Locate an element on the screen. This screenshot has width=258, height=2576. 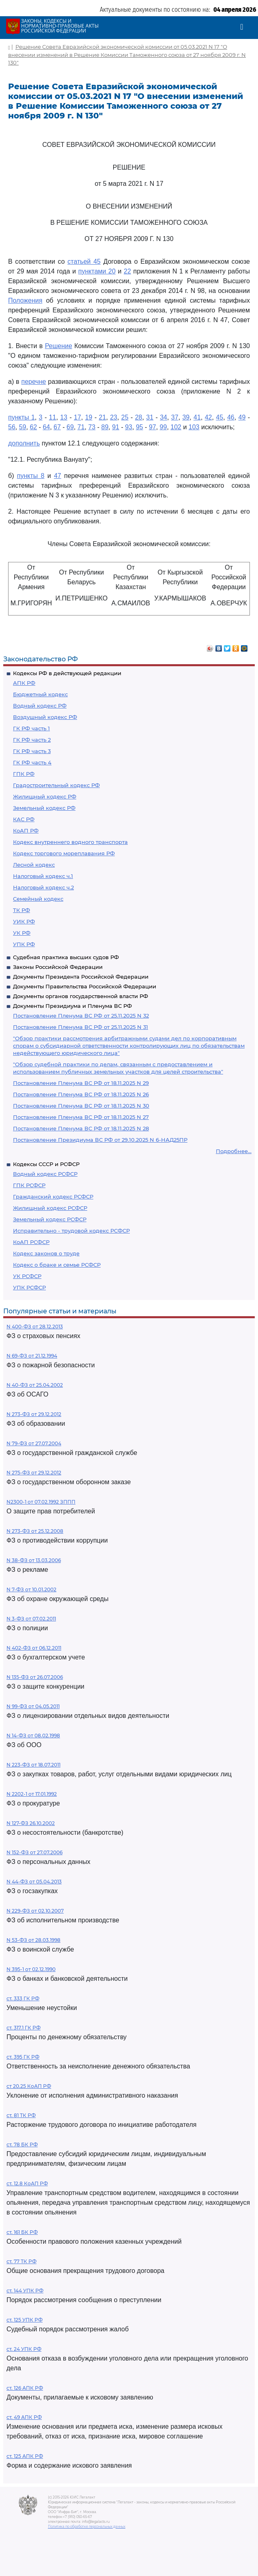
N 135-ФЗ от 26.07.2006 is located at coordinates (34, 1677).